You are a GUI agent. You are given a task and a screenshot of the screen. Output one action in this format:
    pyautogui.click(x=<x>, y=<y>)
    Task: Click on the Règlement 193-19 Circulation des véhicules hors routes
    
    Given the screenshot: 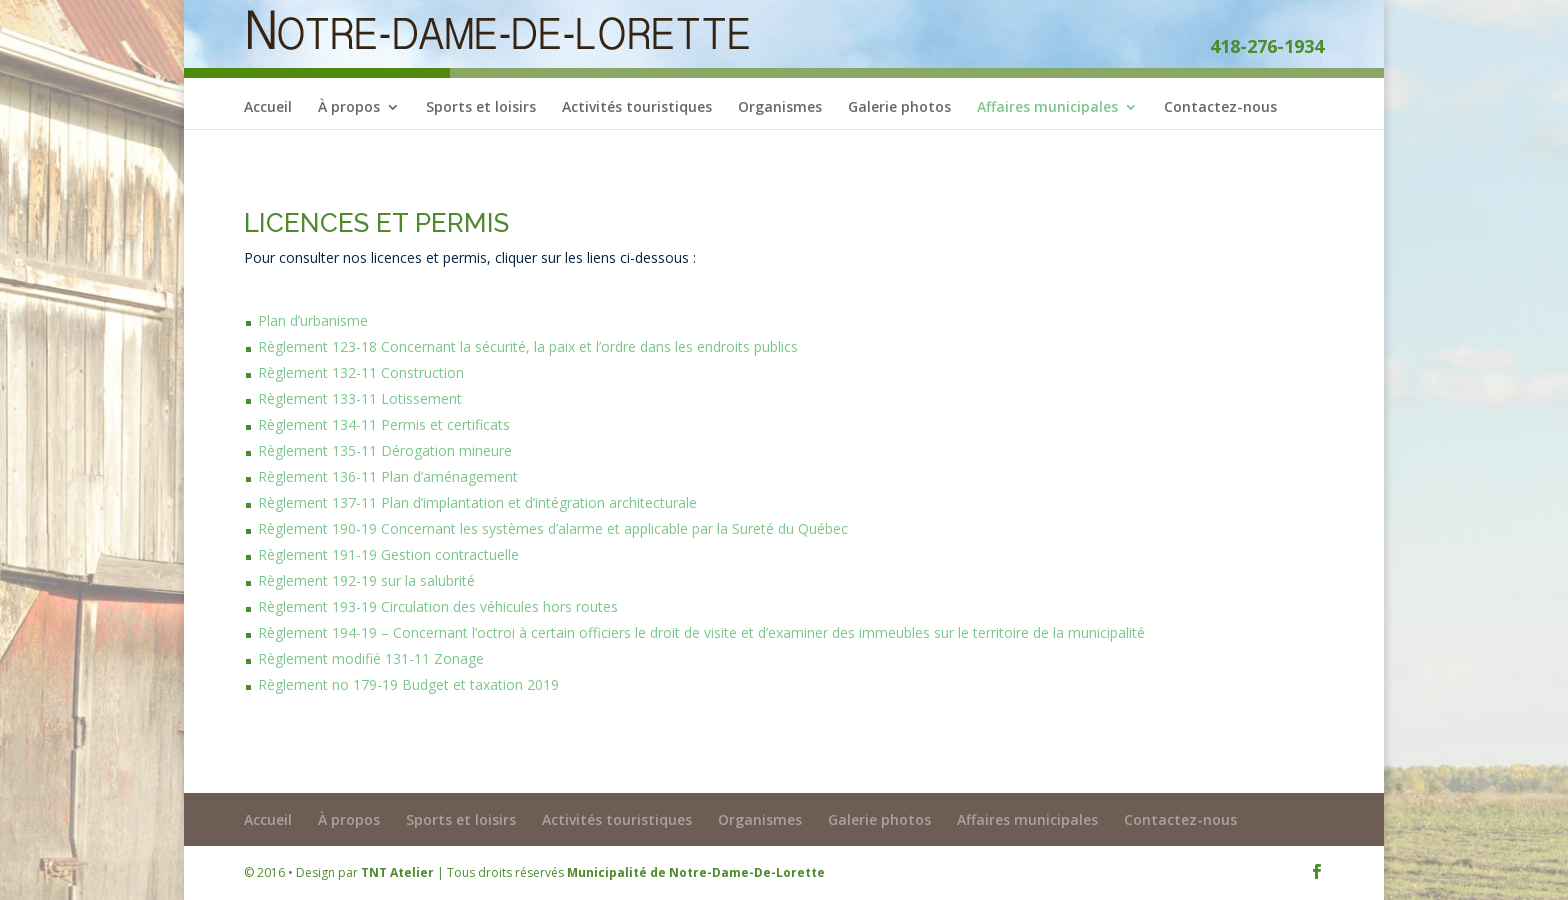 What is the action you would take?
    pyautogui.click(x=438, y=606)
    